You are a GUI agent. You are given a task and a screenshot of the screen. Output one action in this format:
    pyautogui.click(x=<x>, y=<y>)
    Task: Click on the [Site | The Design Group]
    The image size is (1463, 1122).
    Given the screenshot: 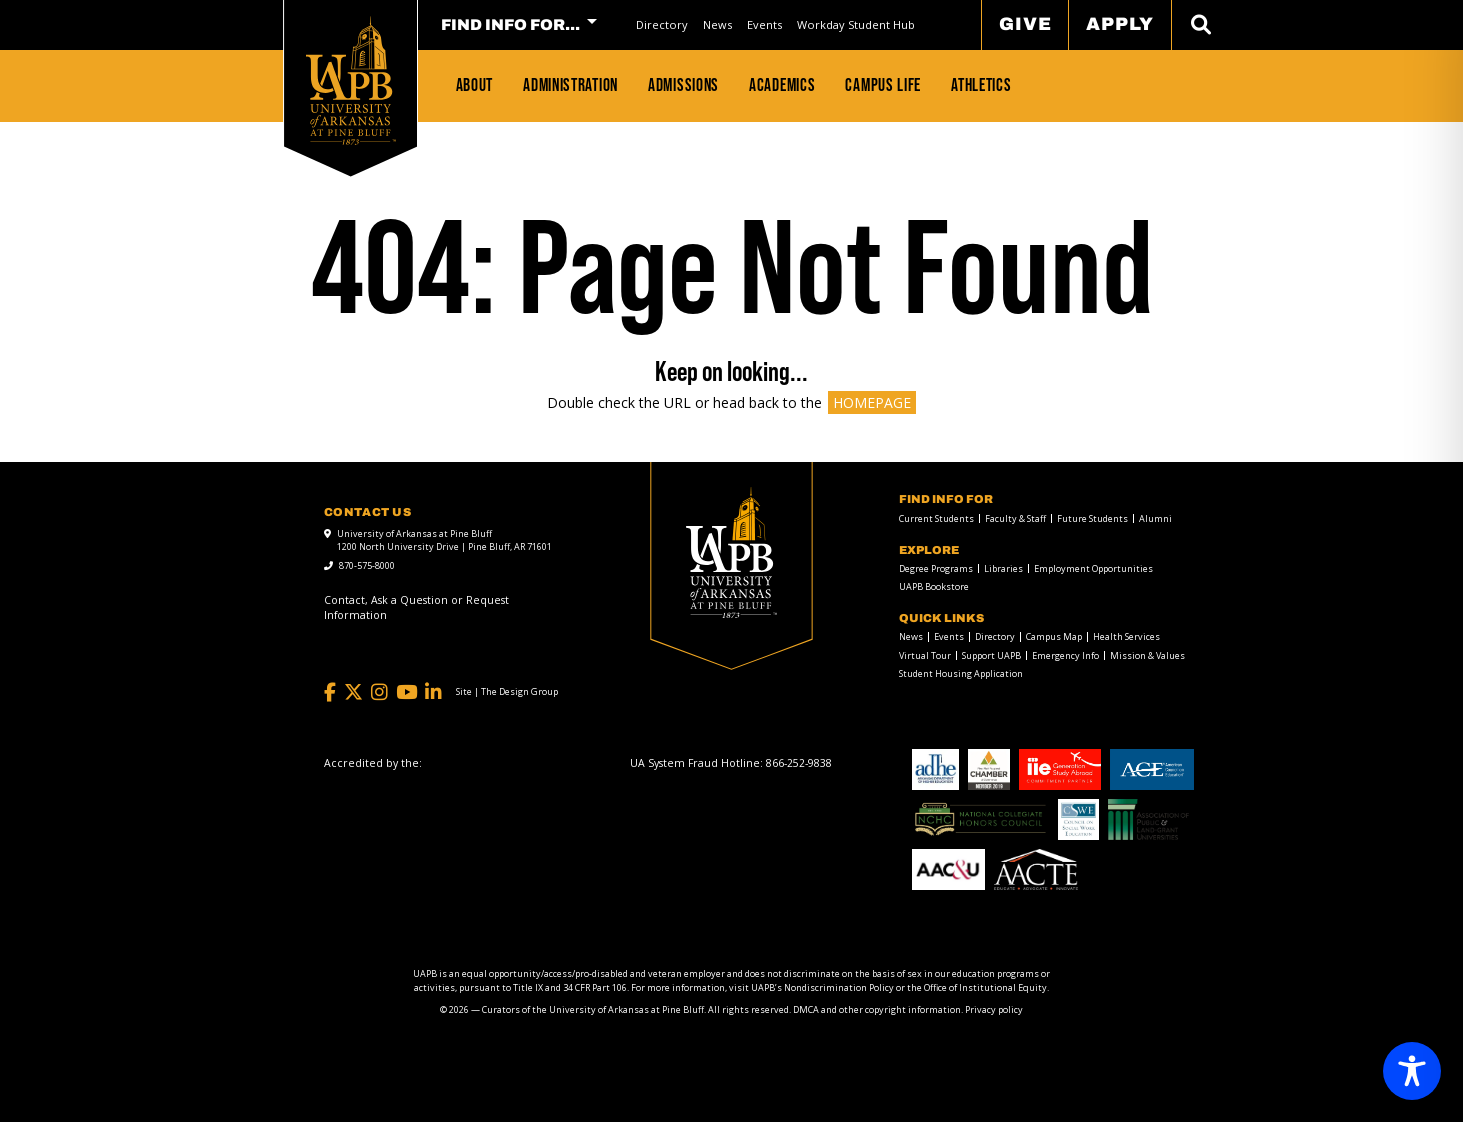 What is the action you would take?
    pyautogui.click(x=507, y=692)
    